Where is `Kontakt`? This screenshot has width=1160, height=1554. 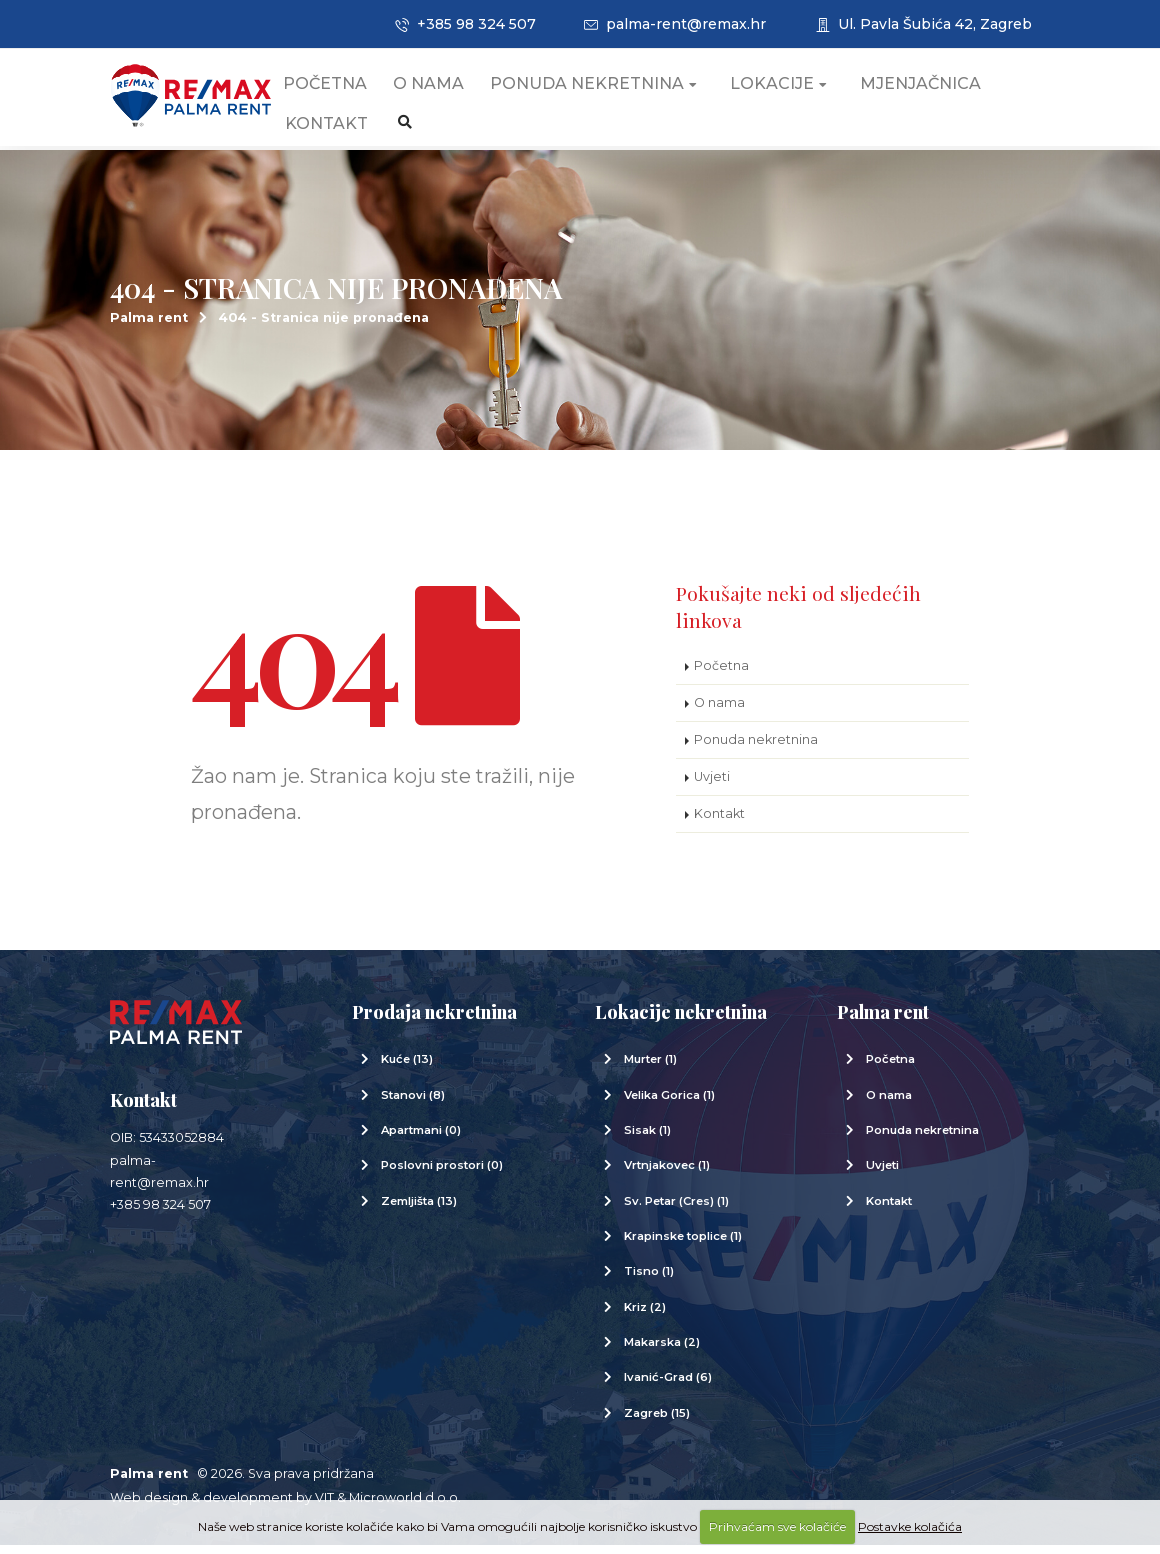 Kontakt is located at coordinates (347, 129).